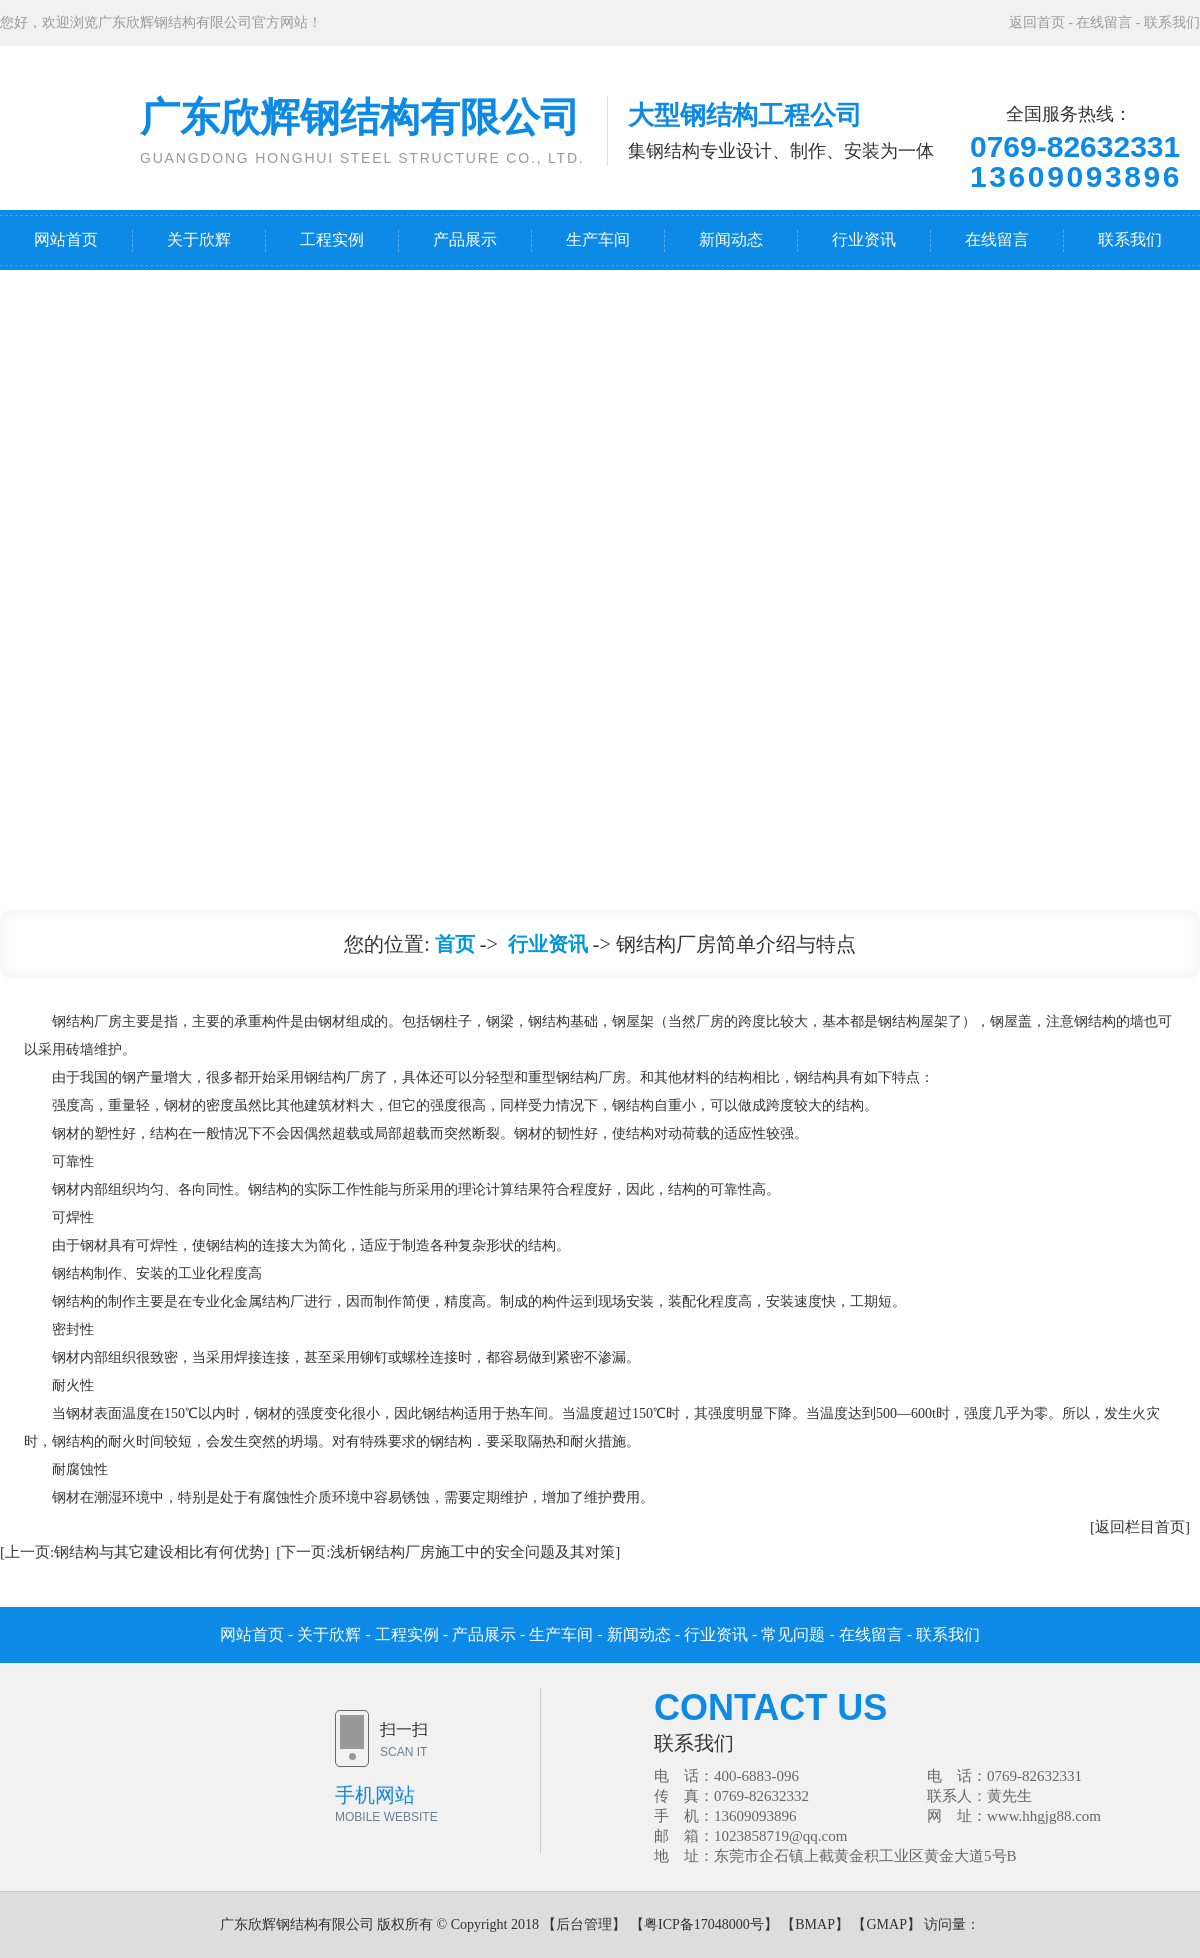 This screenshot has height=1958, width=1200. I want to click on 行业资讯, so click(864, 239).